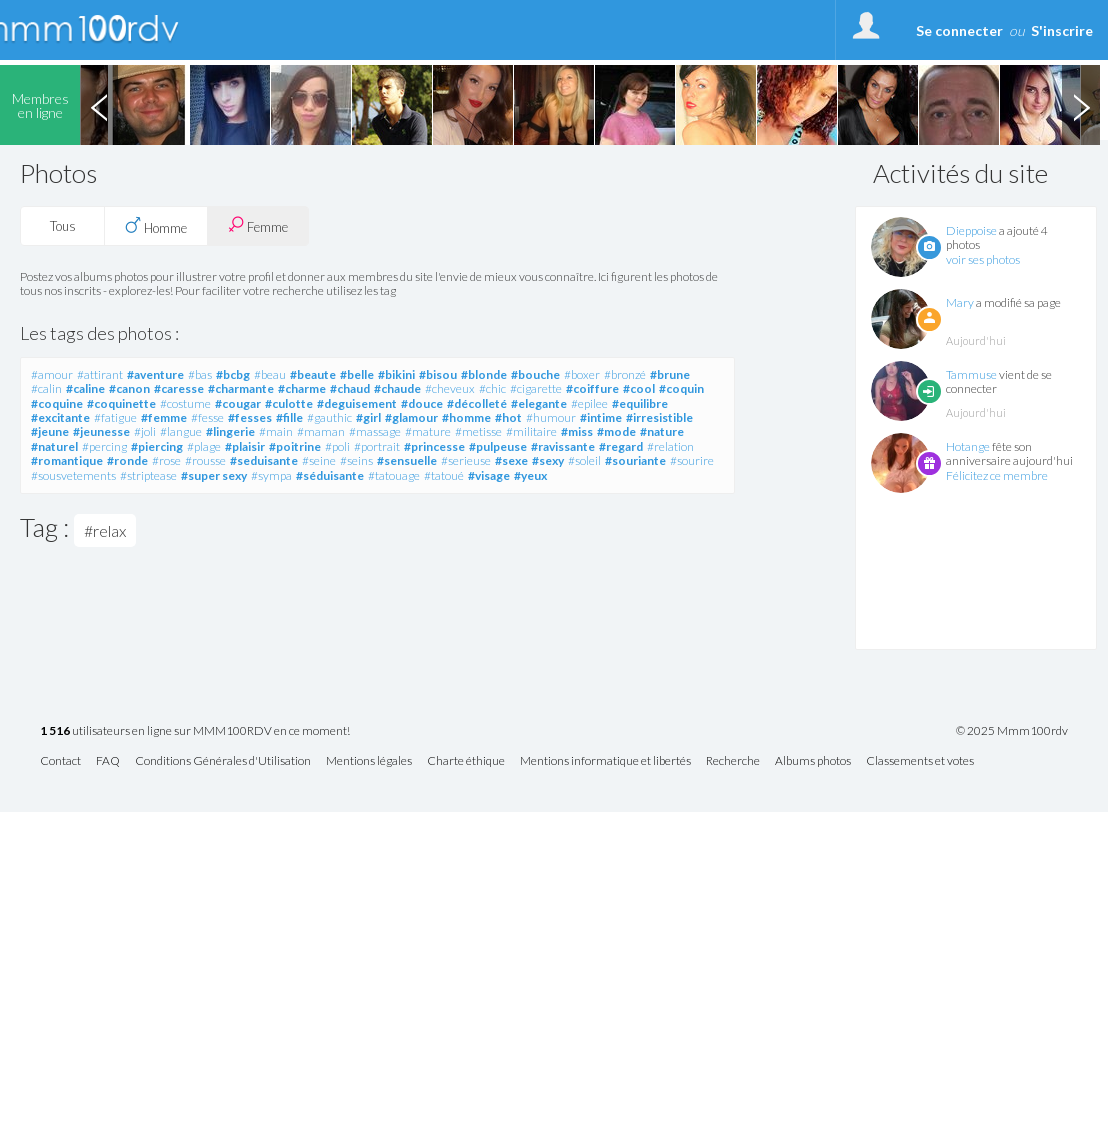 This screenshot has height=1148, width=1108. What do you see at coordinates (57, 403) in the screenshot?
I see `#coquine` at bounding box center [57, 403].